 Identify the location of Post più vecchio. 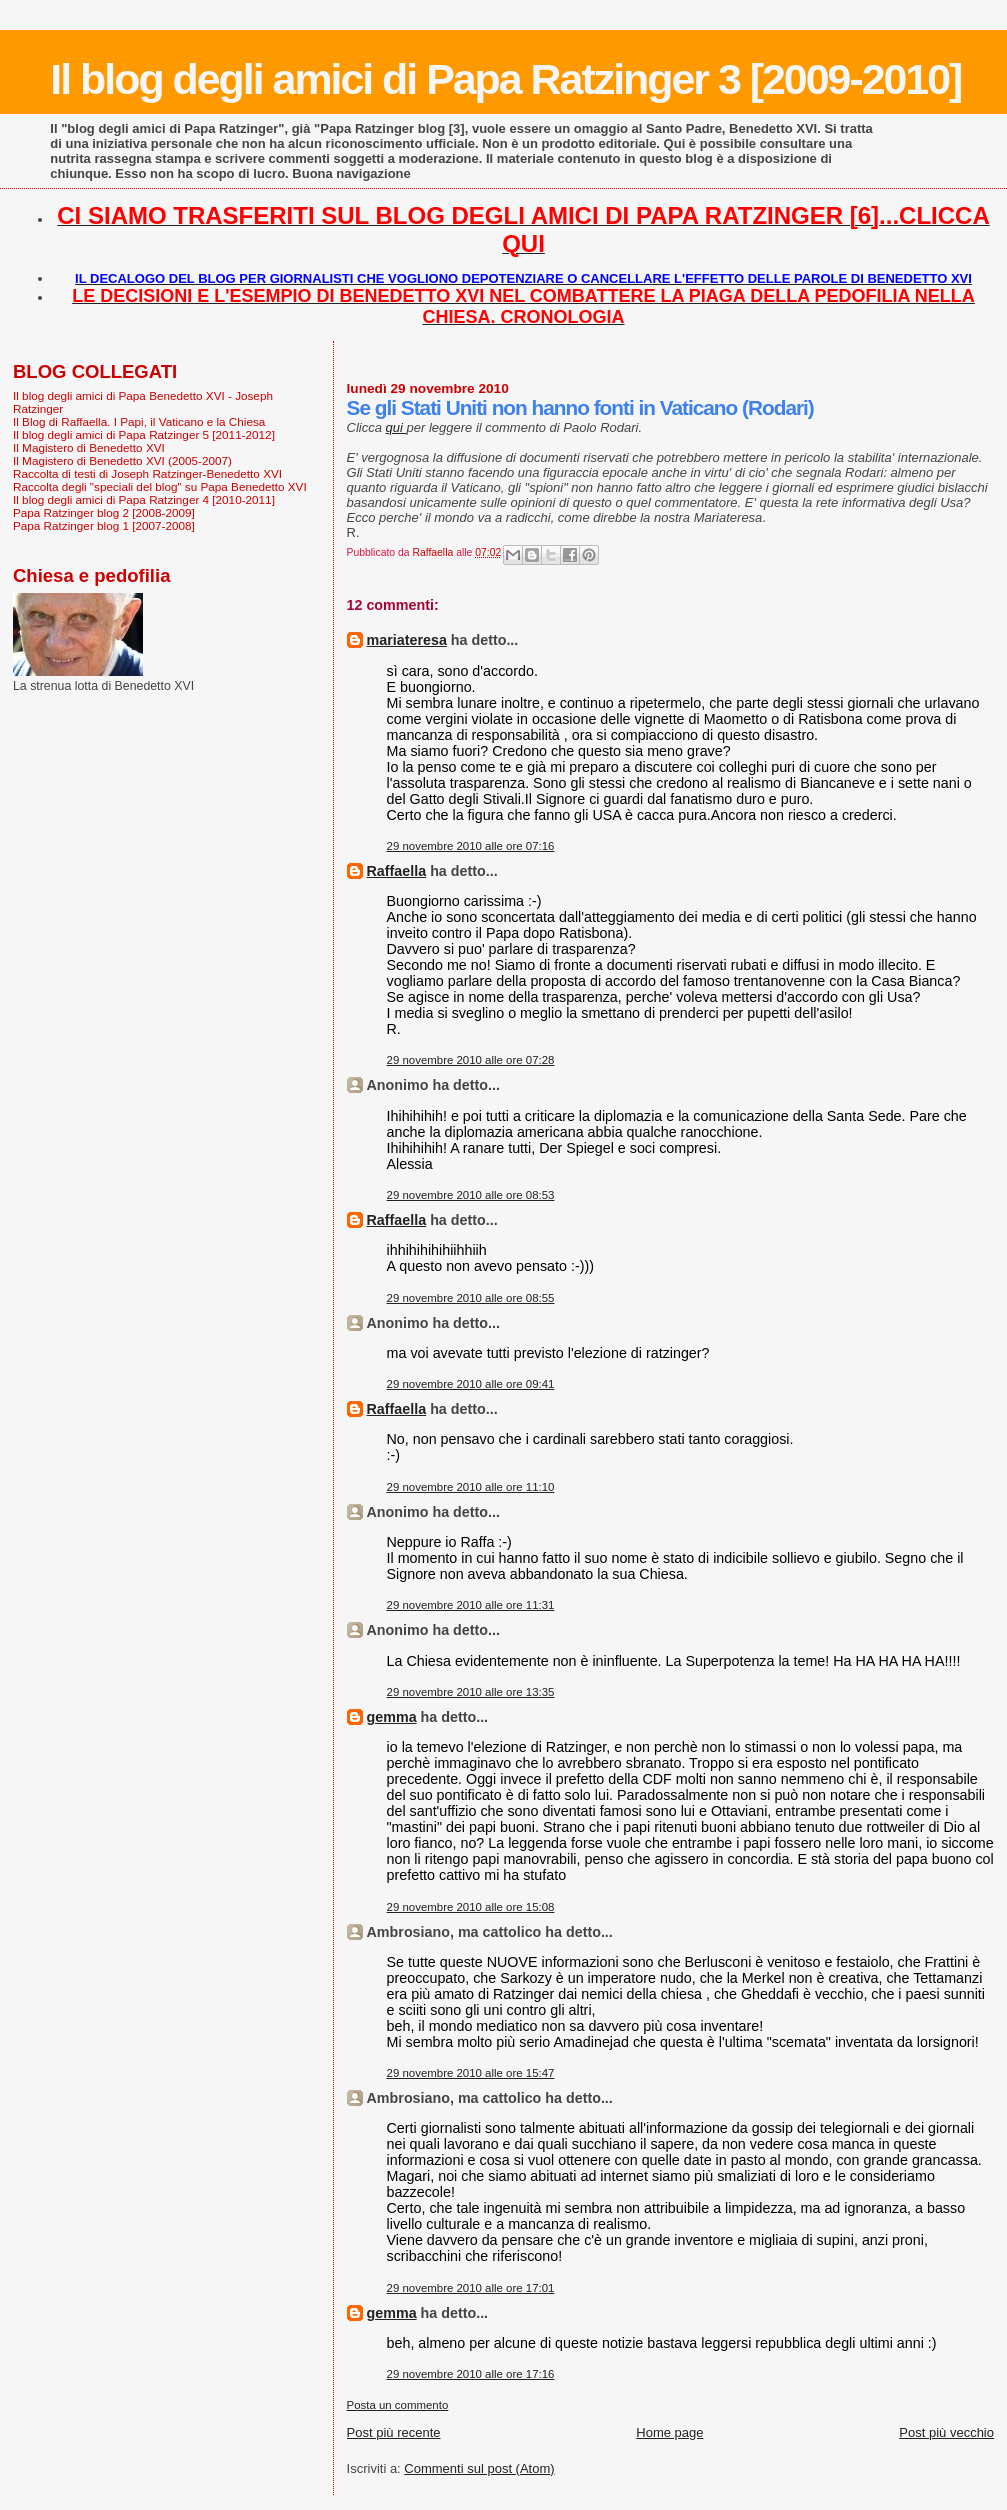
(946, 2432).